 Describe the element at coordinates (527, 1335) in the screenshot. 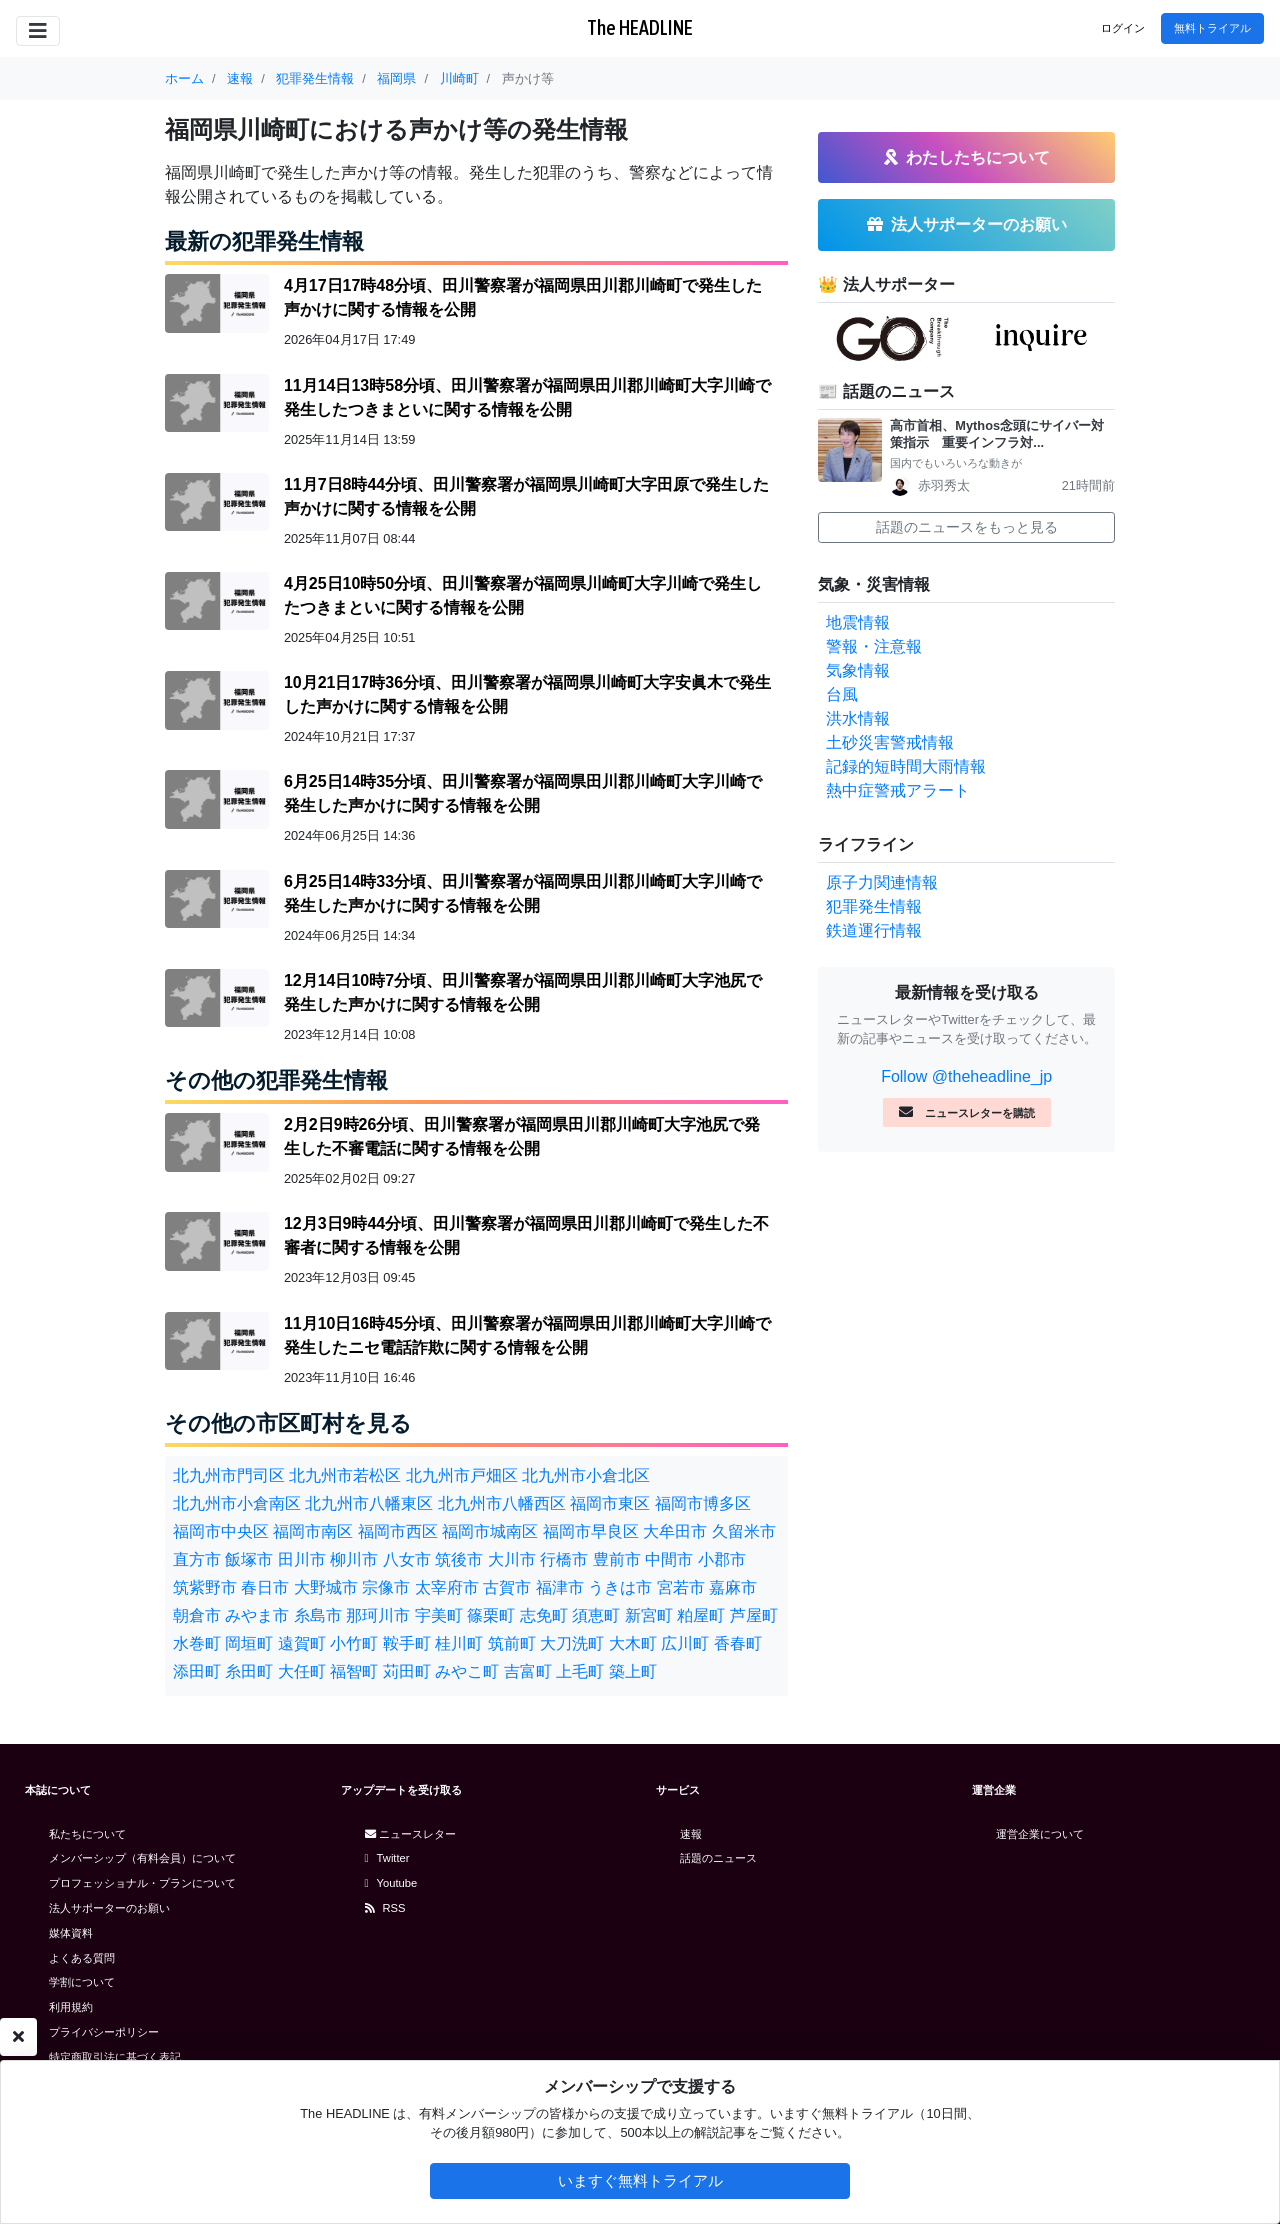

I see `11月10日16時45分頃、田川警察署が福岡県田川郡川崎町大字川崎で発生したニセ電話詐欺に関する情報を公開` at that location.